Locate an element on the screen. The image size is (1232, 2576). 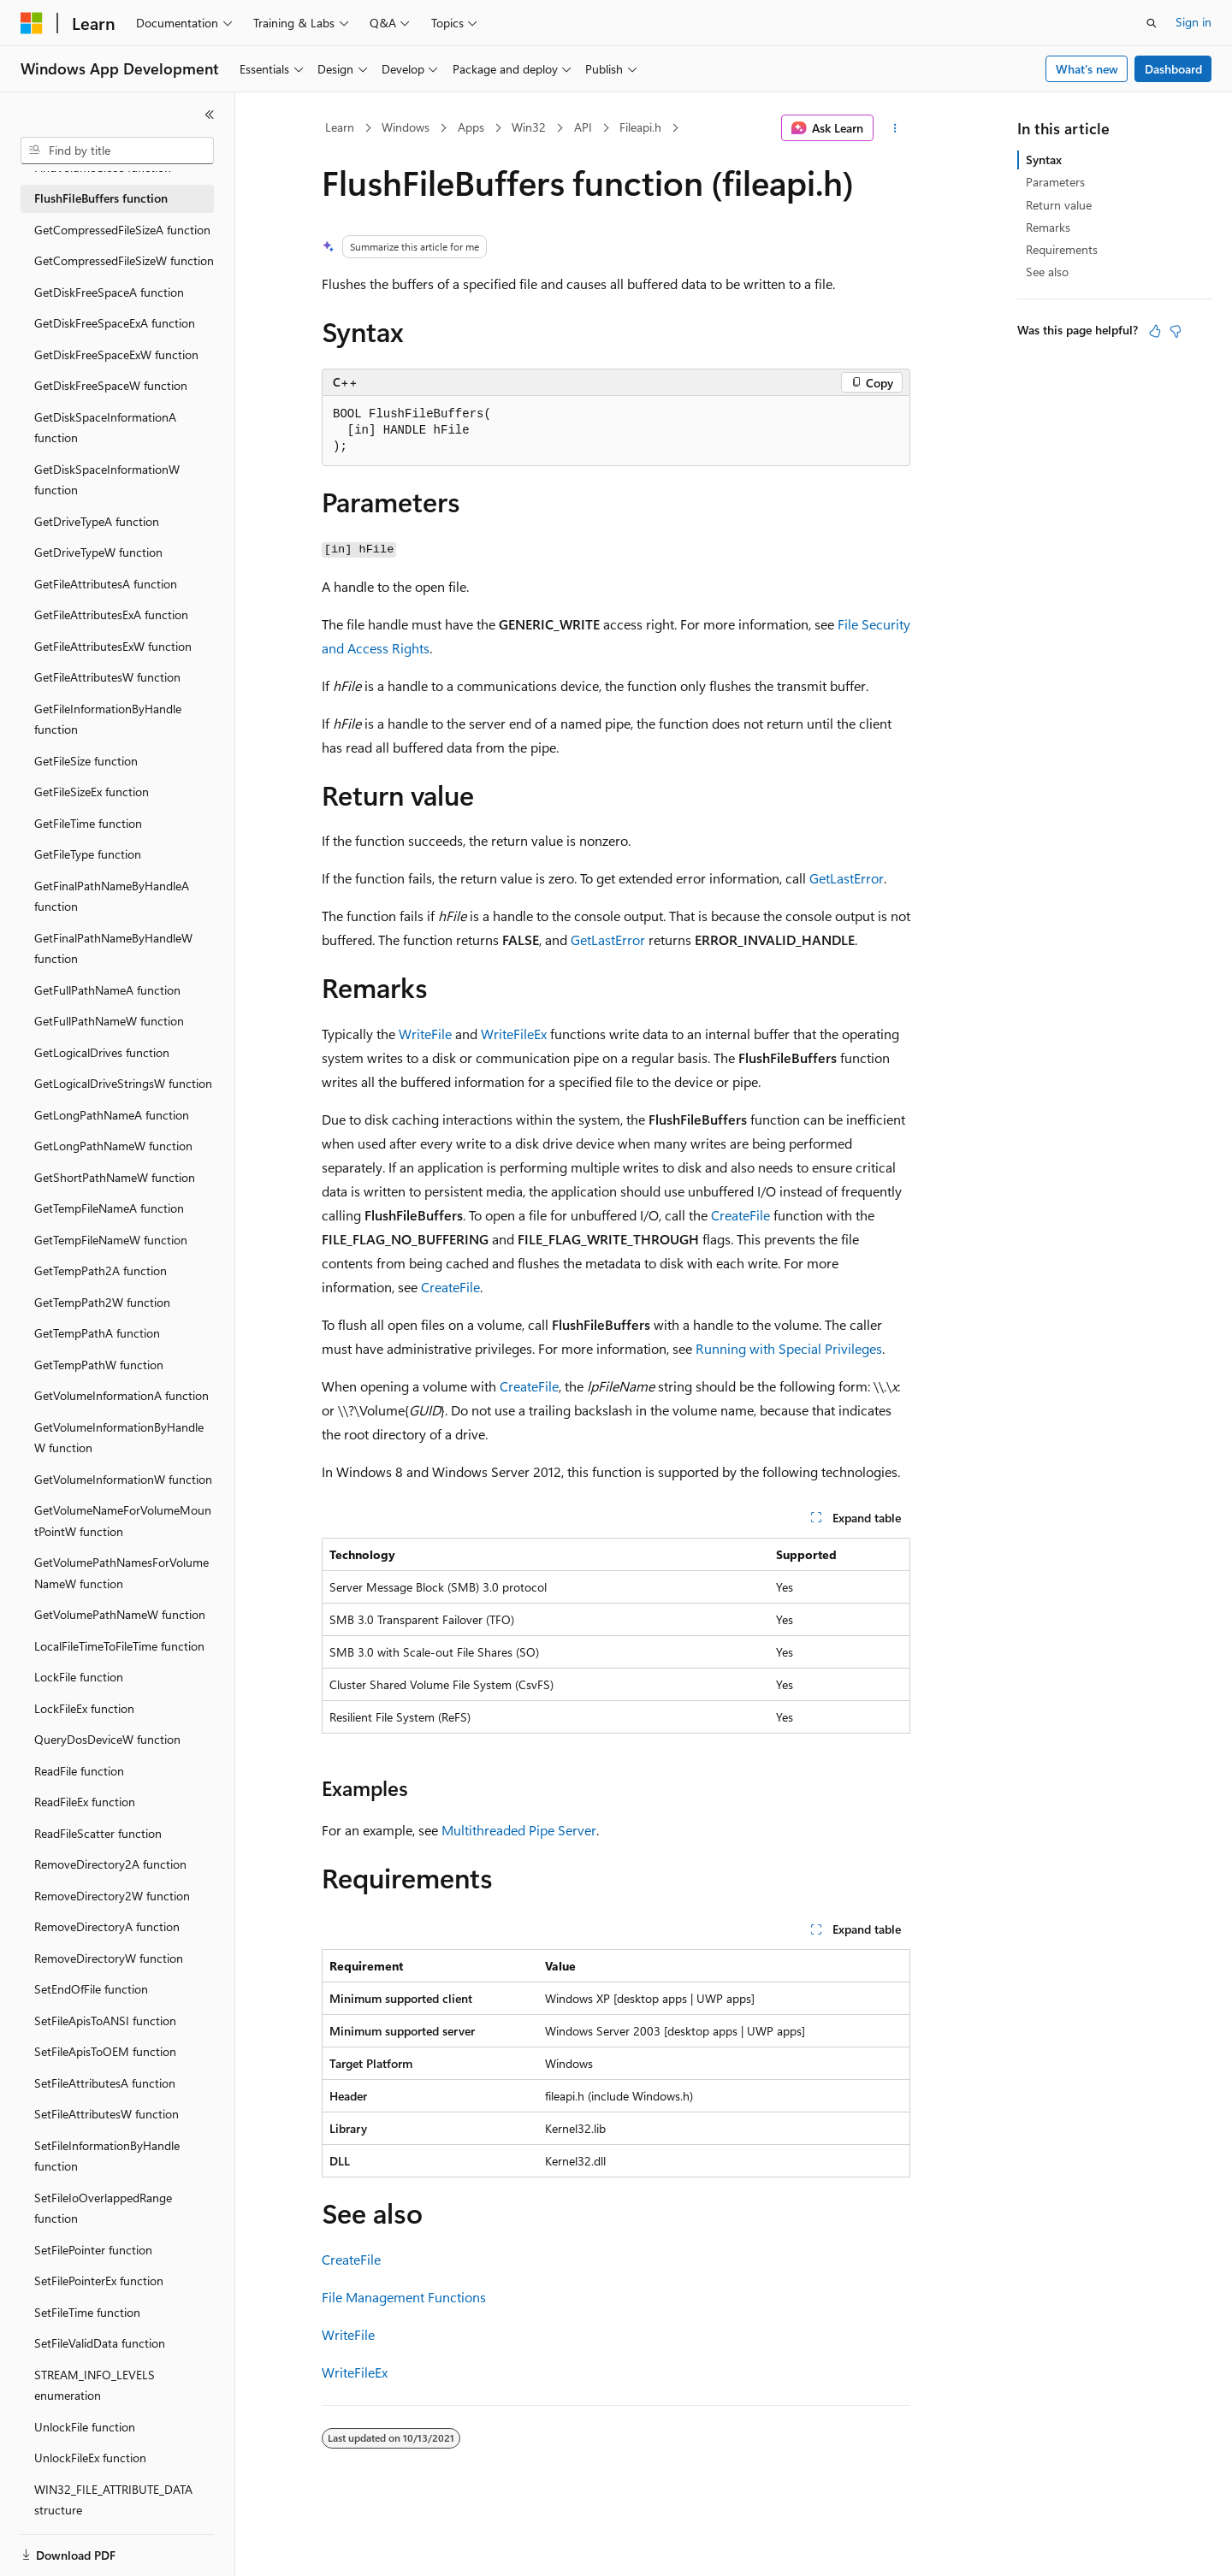
GetFileAttributesW function [treeitem] is located at coordinates (107, 677).